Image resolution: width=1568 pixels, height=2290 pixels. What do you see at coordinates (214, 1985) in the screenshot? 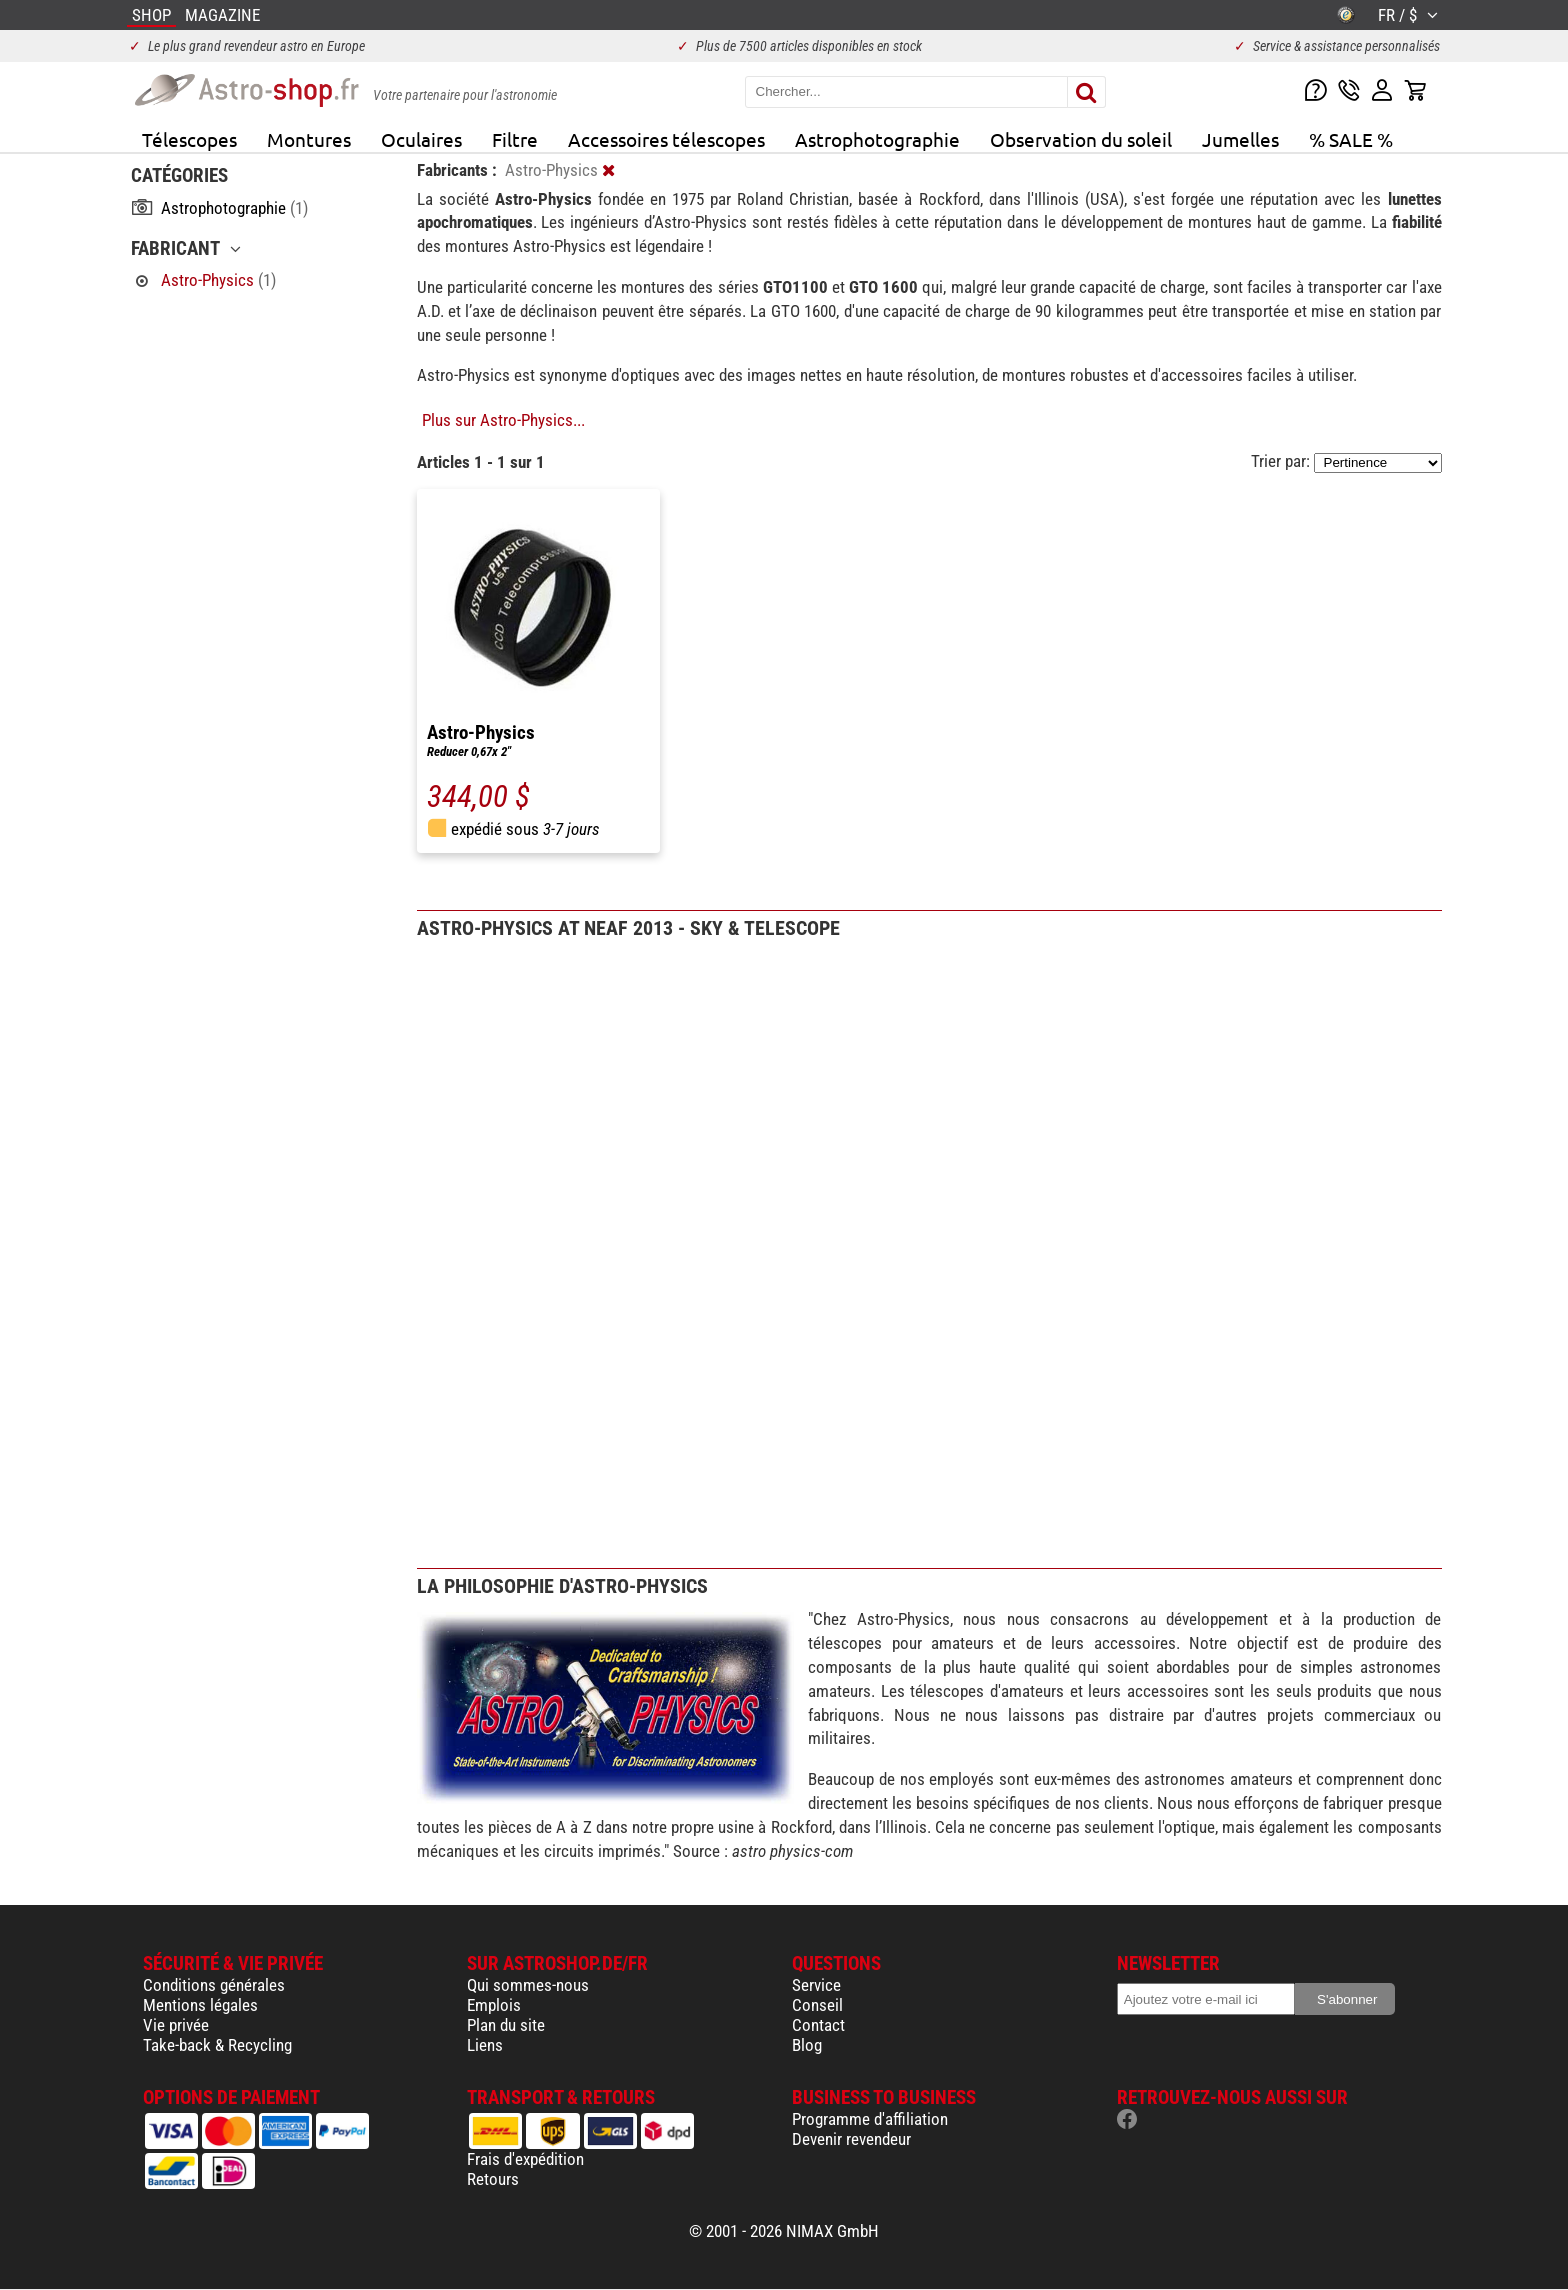
I see `Conditions générales` at bounding box center [214, 1985].